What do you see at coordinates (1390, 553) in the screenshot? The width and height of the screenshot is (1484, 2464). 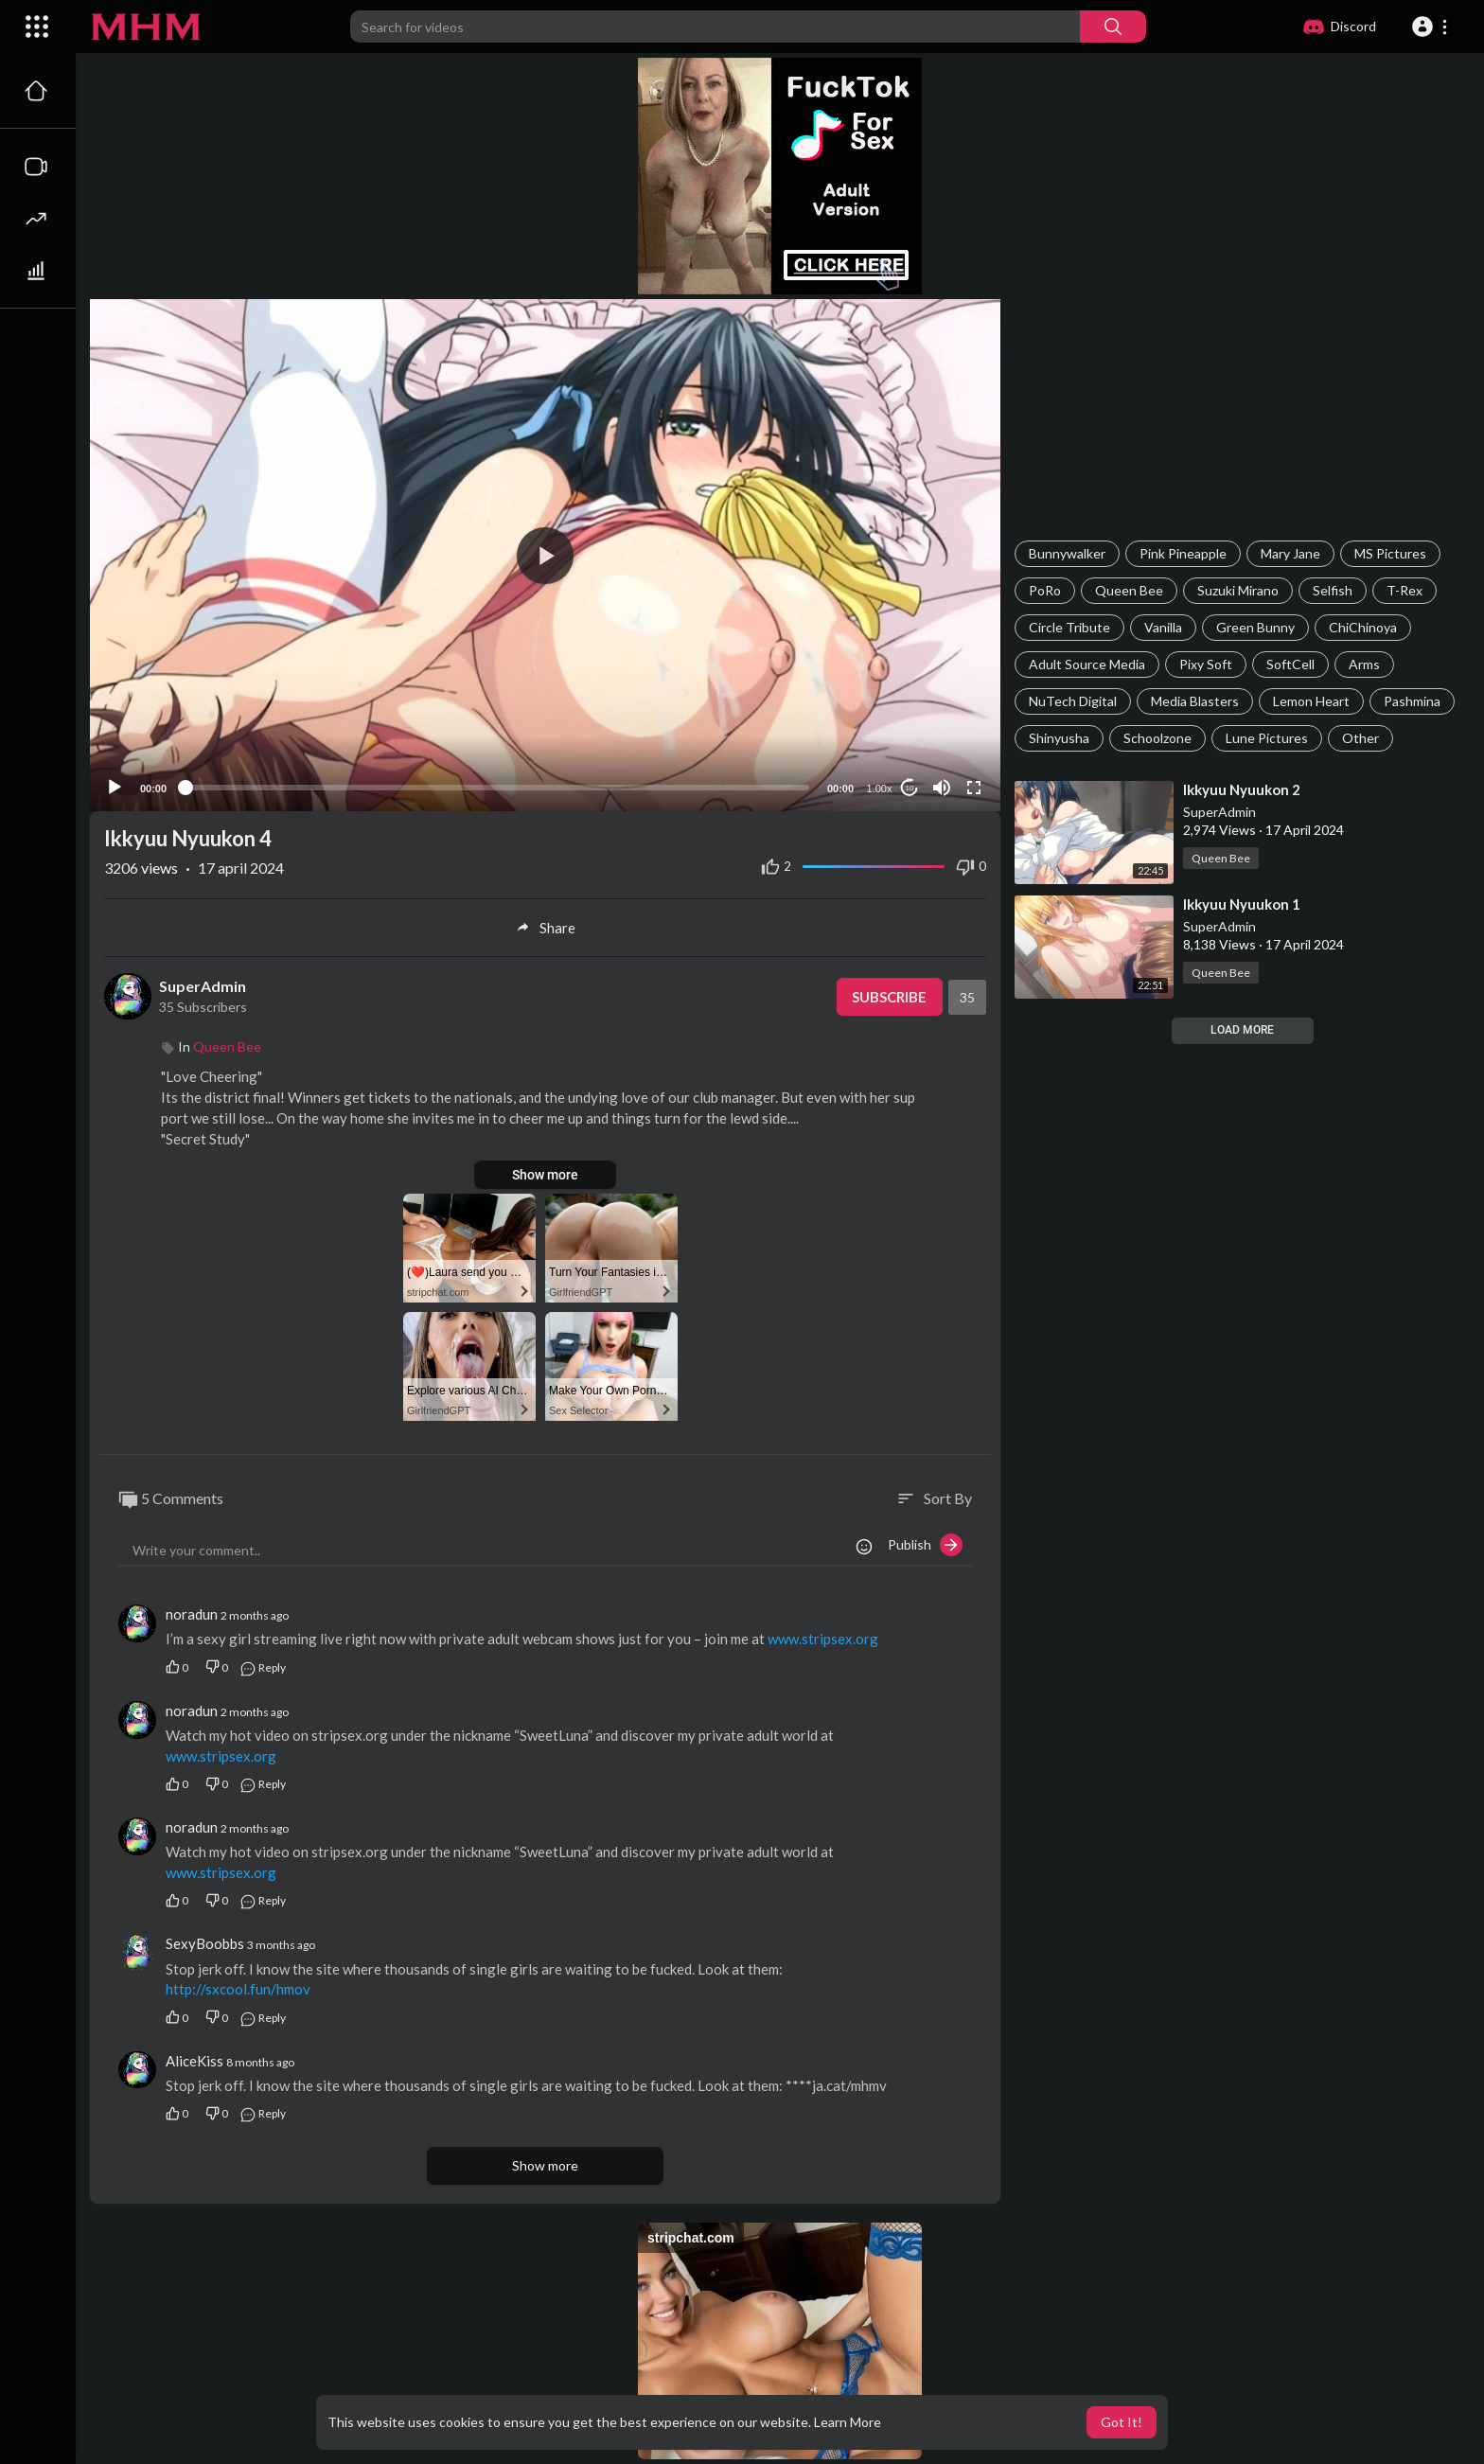 I see `MS Pictures` at bounding box center [1390, 553].